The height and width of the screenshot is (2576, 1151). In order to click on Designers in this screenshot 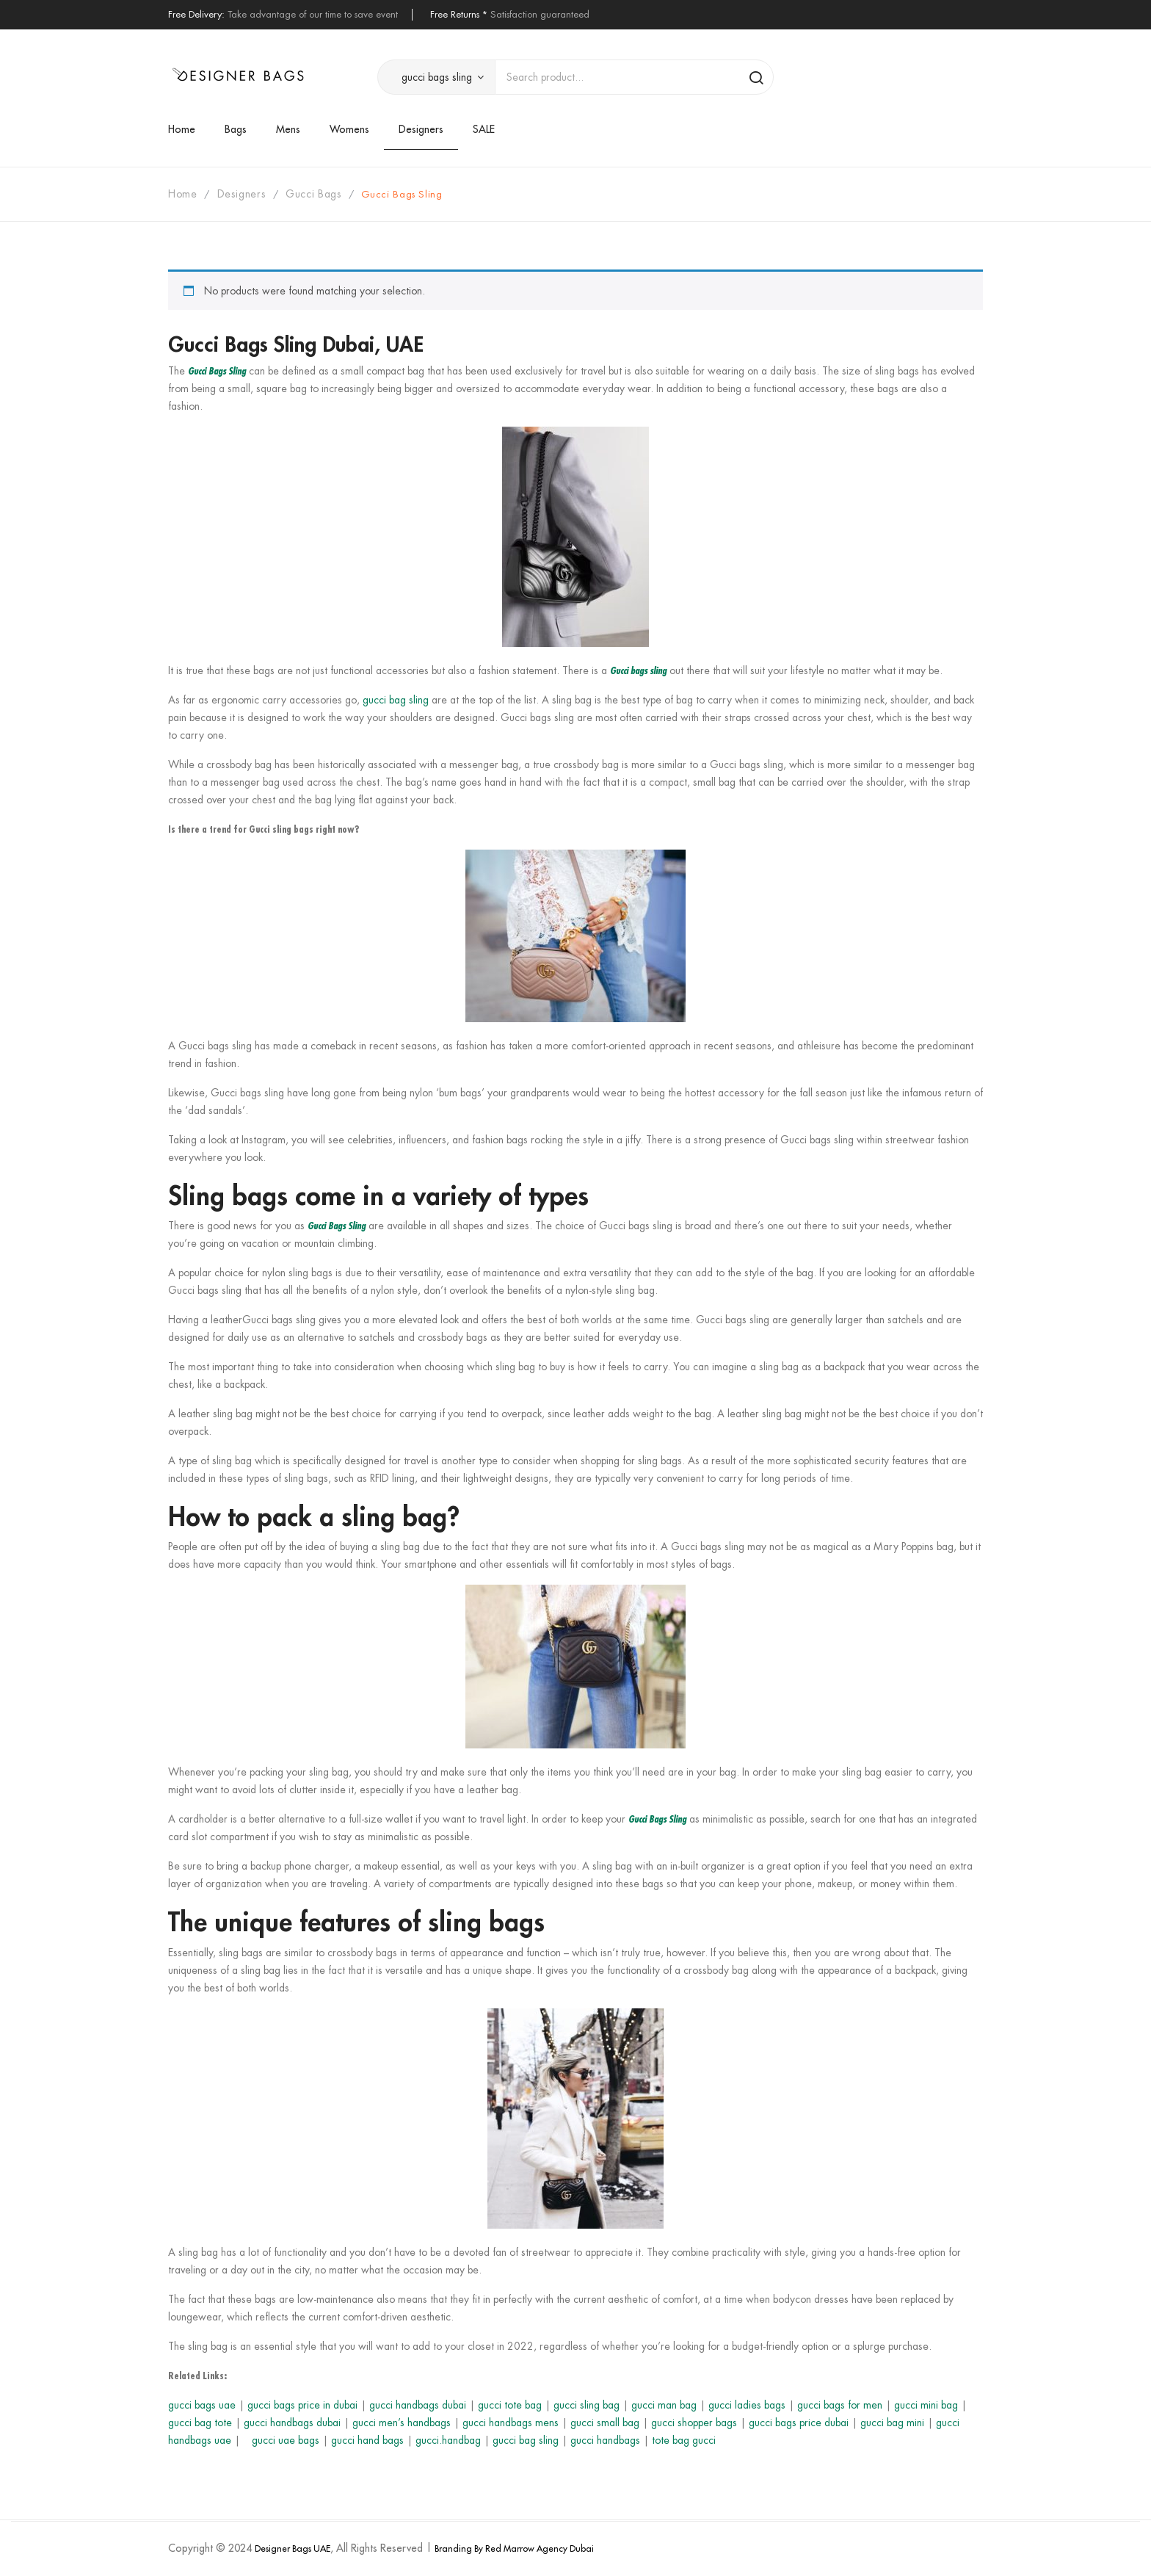, I will do `click(241, 193)`.